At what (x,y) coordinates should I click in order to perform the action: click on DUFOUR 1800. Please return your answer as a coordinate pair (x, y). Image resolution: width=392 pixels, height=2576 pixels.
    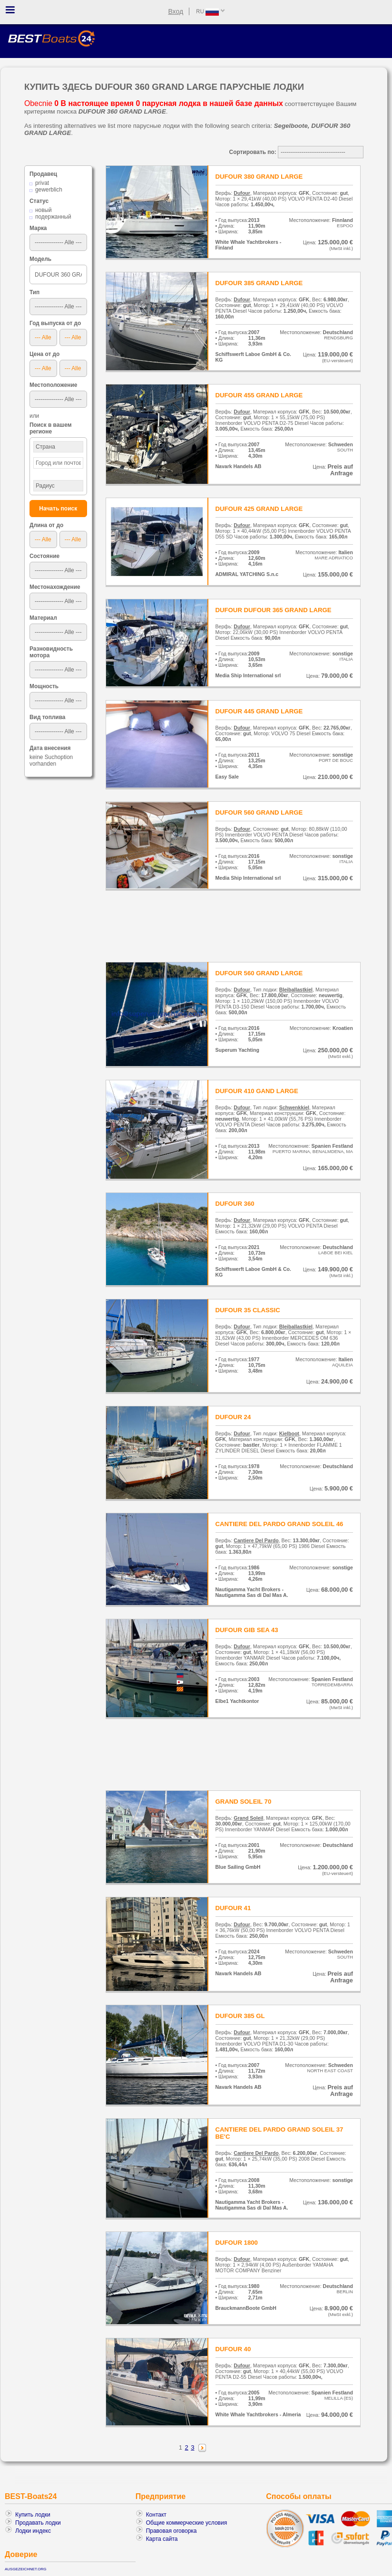
    Looking at the image, I should click on (237, 2242).